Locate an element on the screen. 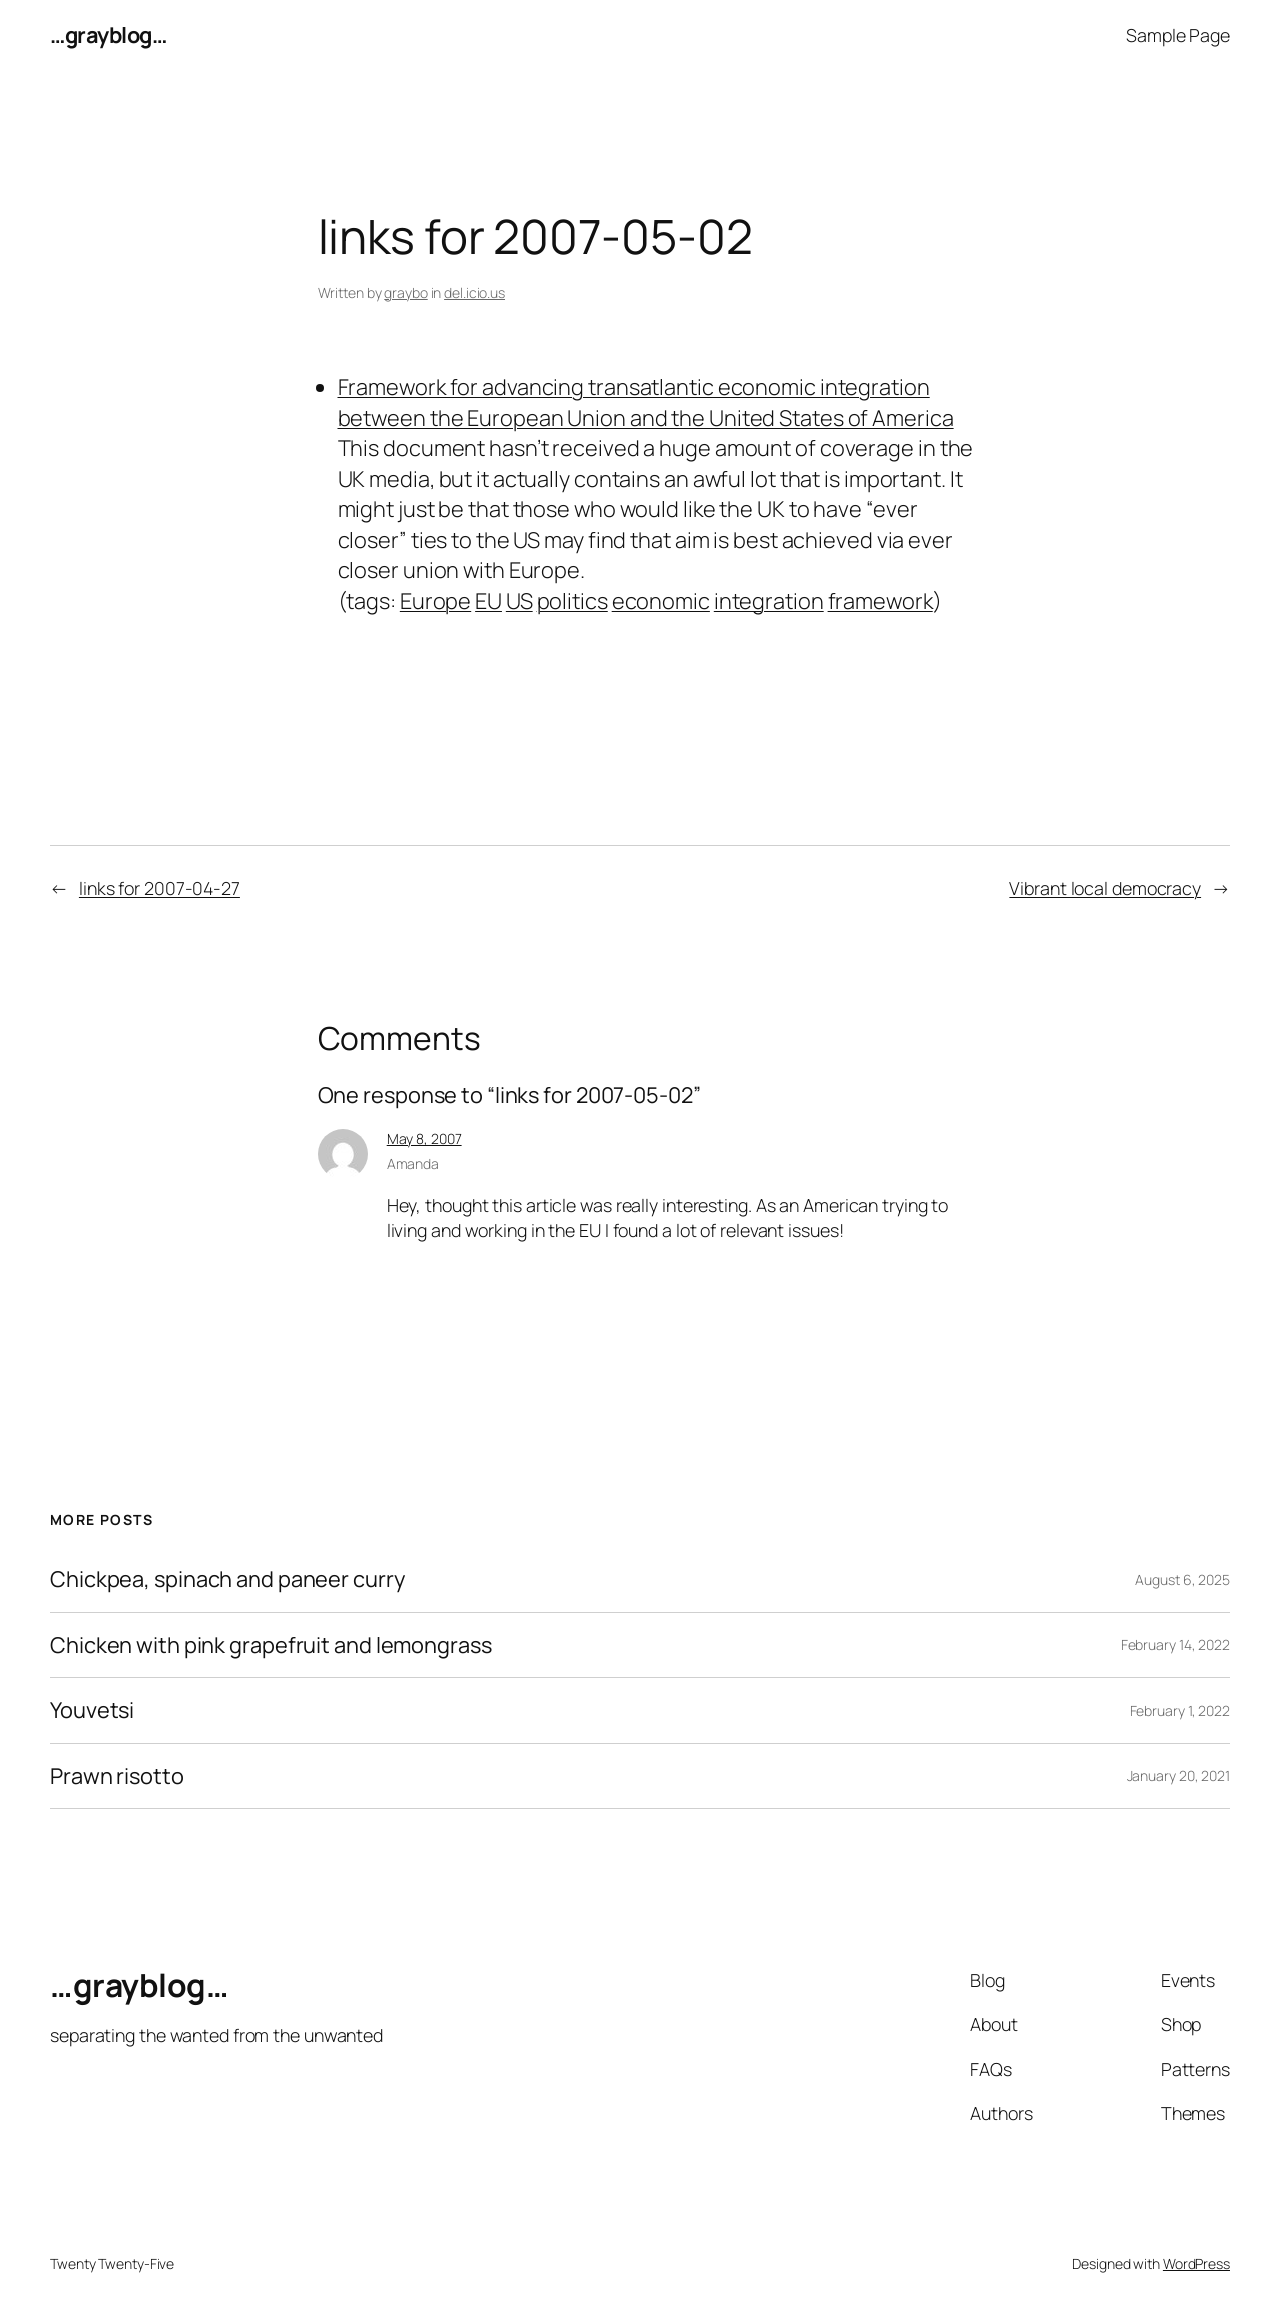 The height and width of the screenshot is (2323, 1280). Chicken with pink grapefruit and lemongrass is located at coordinates (271, 1645).